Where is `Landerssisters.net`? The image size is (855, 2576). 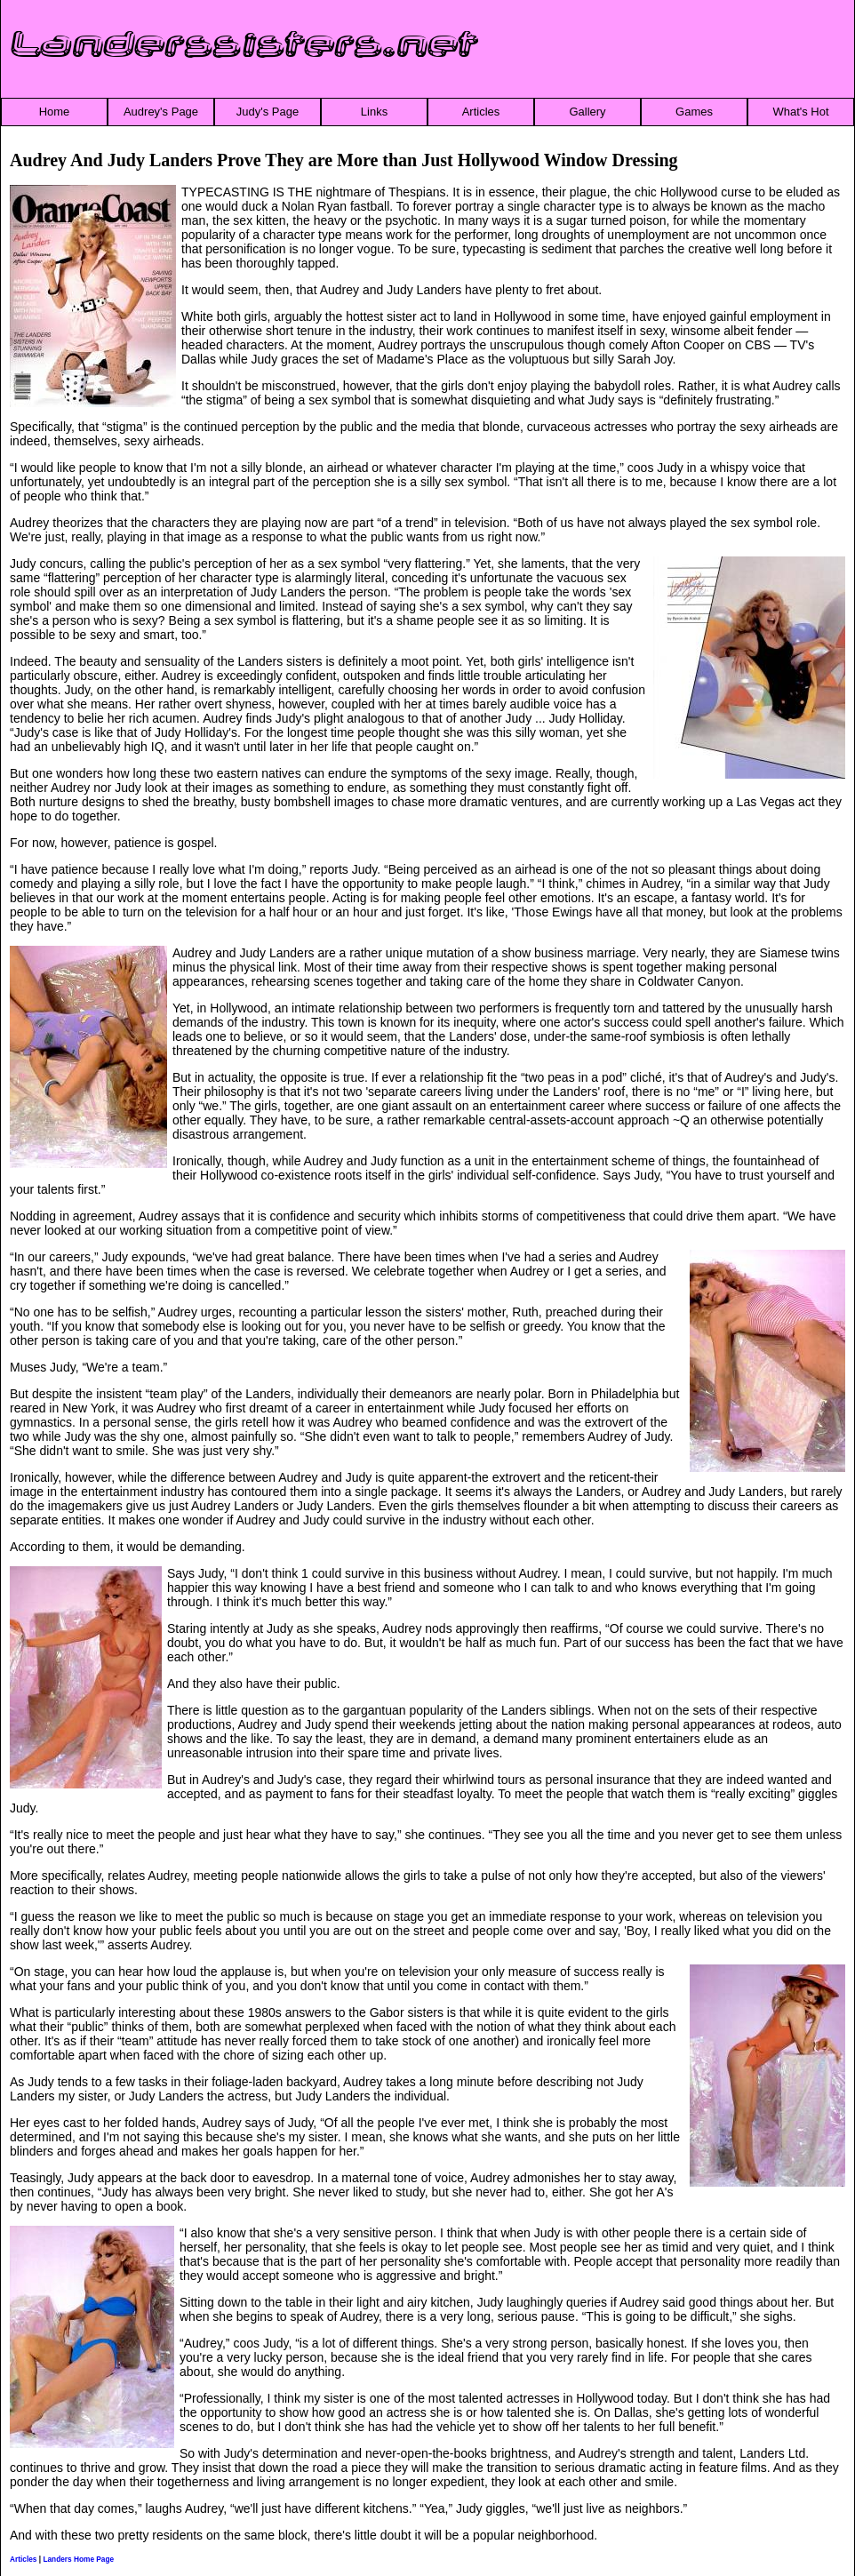
Landerssisters.net is located at coordinates (244, 45).